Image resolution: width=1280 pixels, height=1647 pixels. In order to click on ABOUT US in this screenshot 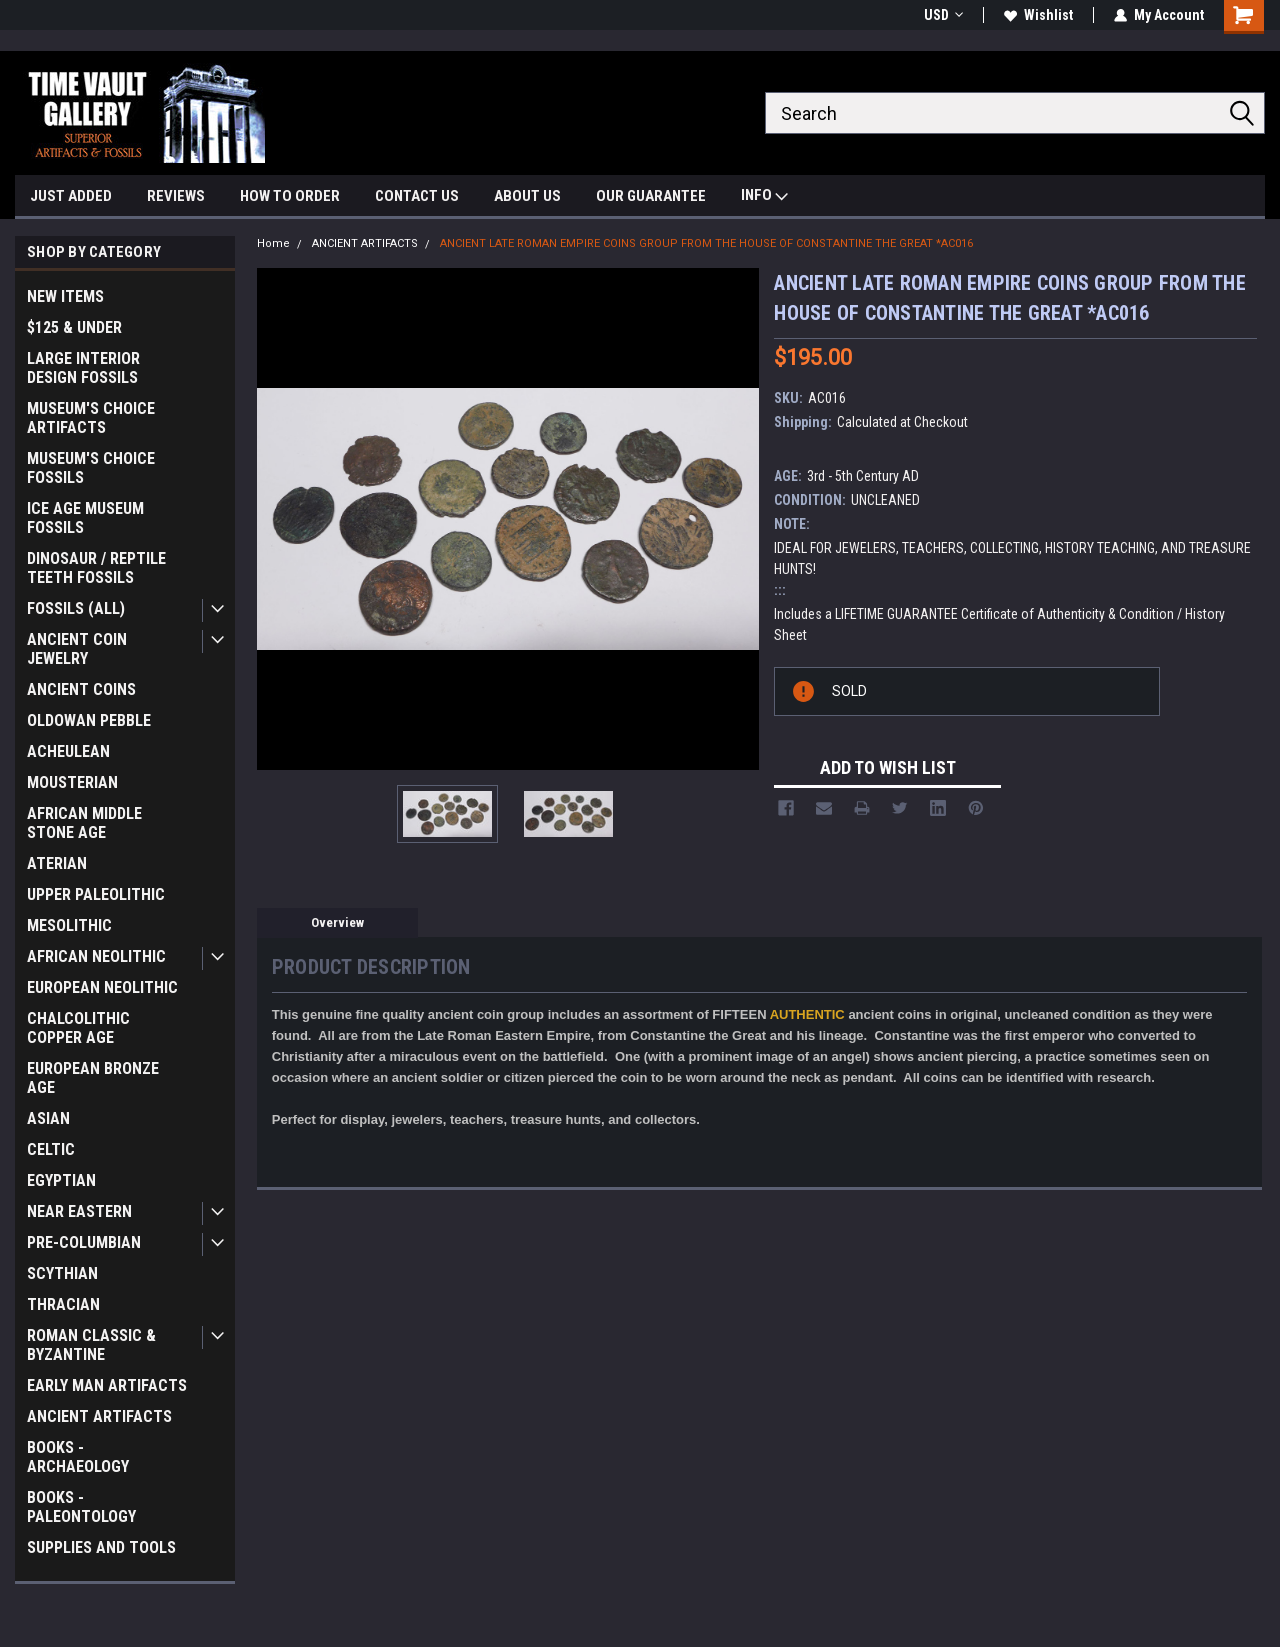, I will do `click(527, 196)`.